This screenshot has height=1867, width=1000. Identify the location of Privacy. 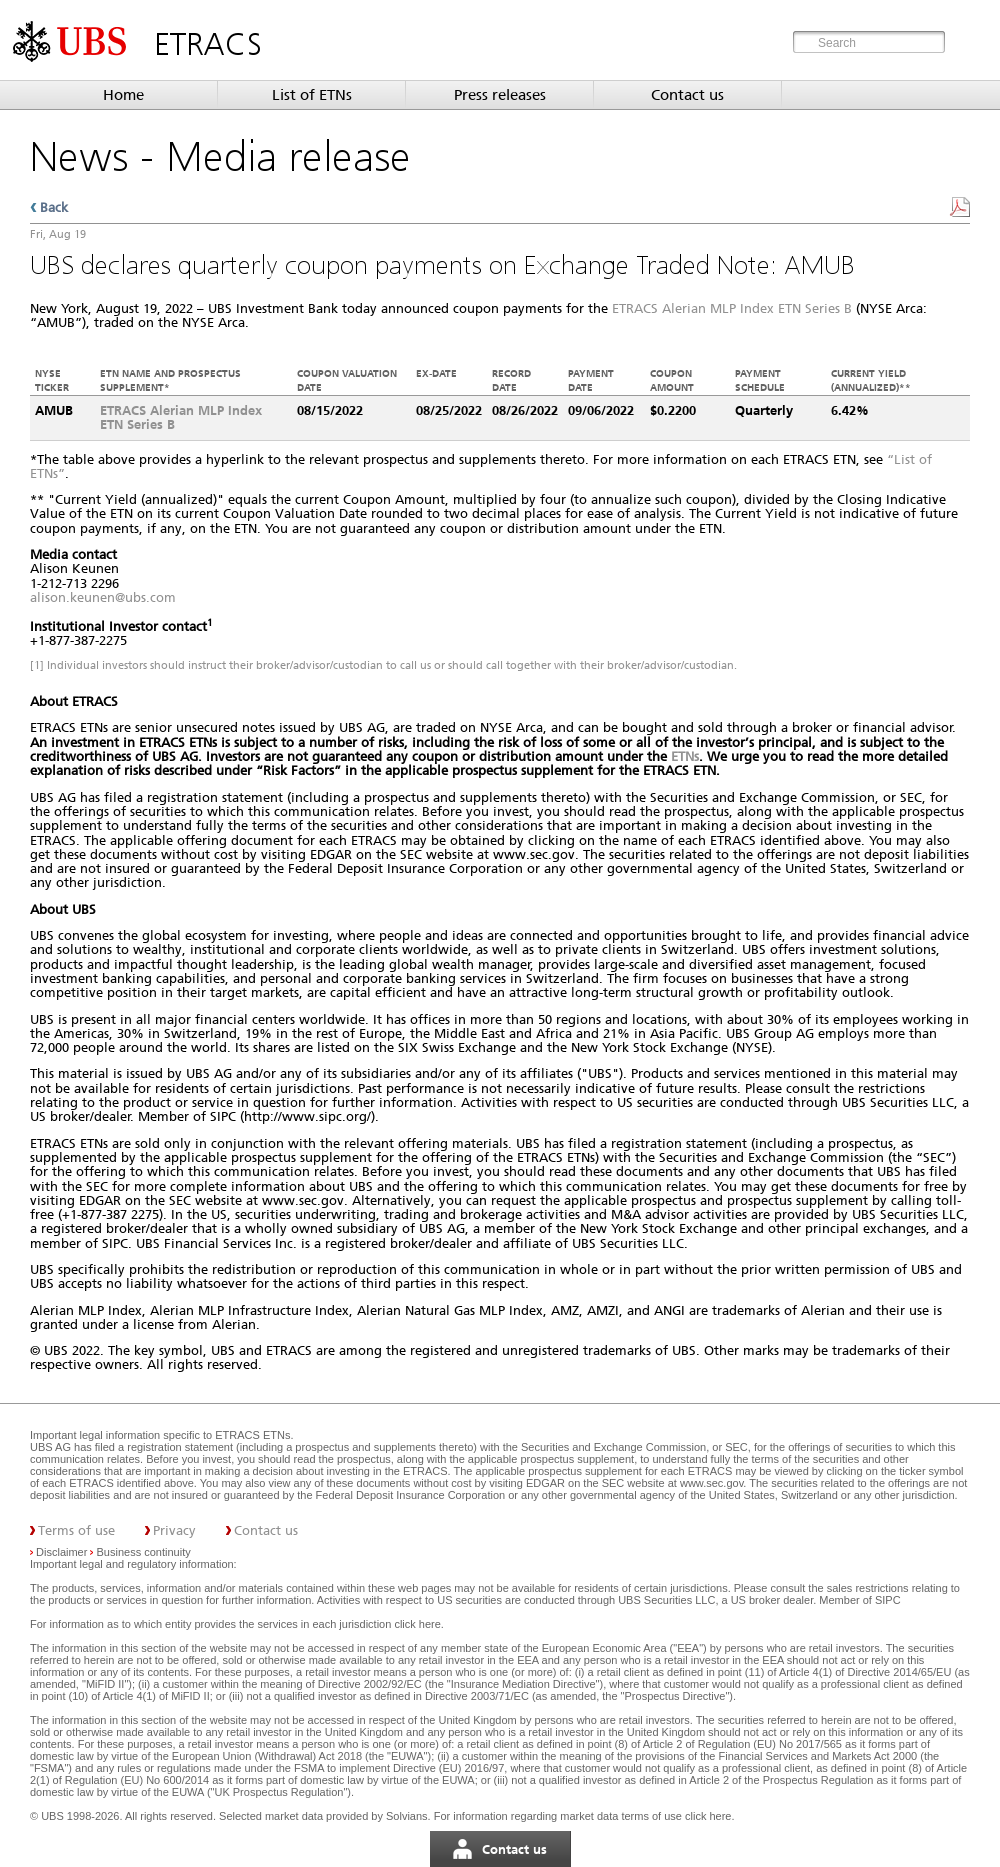
(174, 1530).